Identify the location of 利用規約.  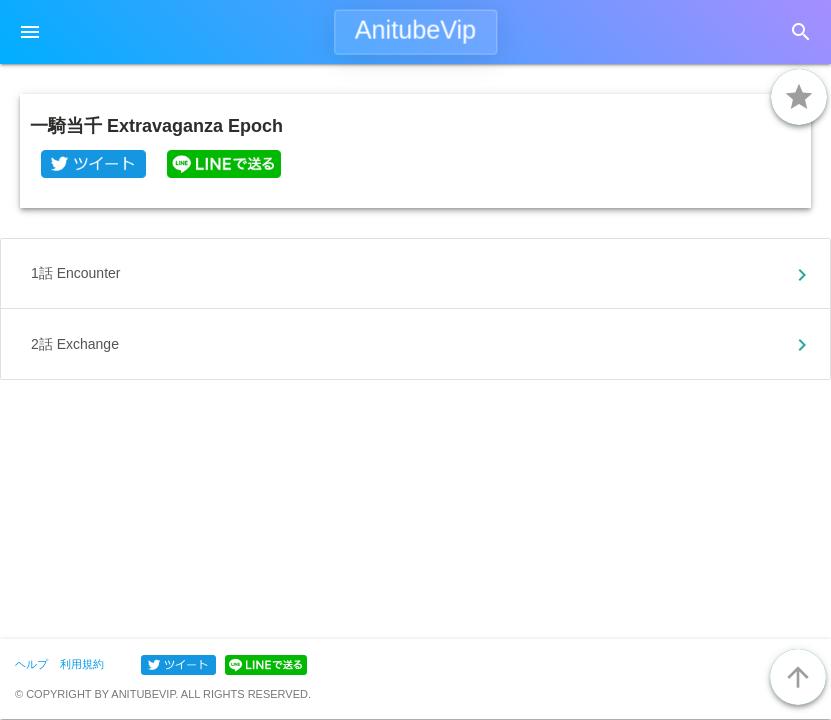
(82, 664).